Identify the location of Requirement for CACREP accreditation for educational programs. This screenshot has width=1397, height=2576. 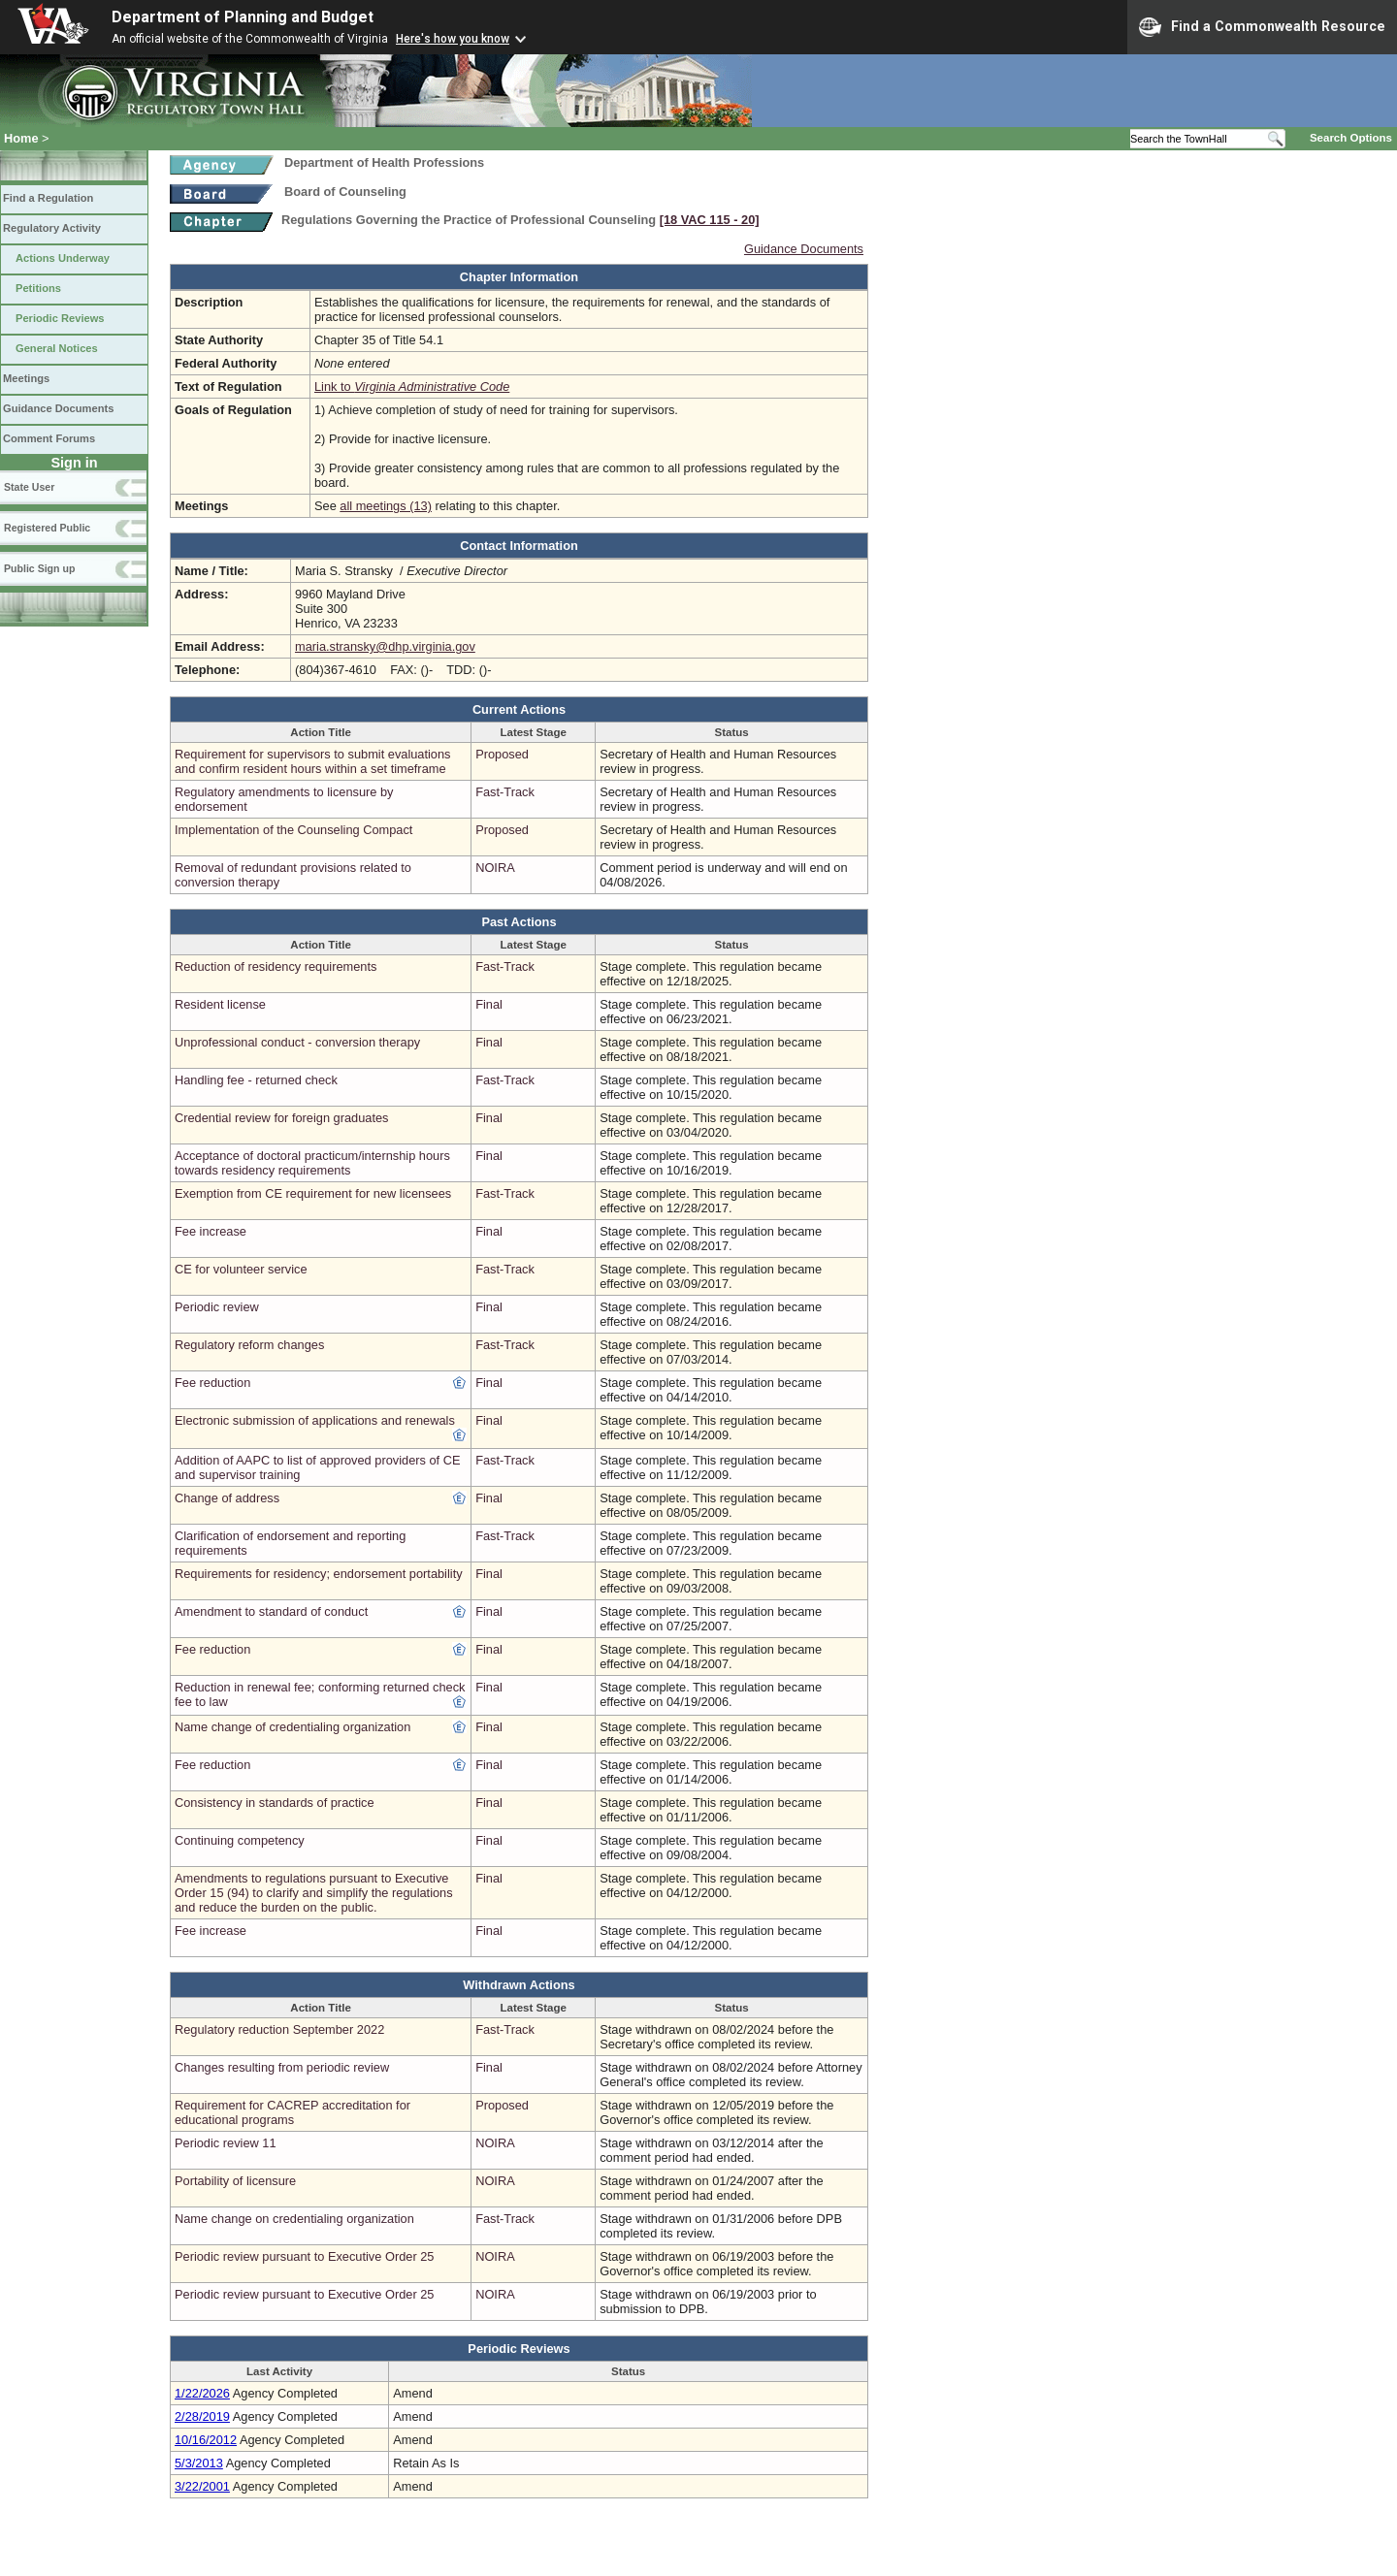
(292, 2112).